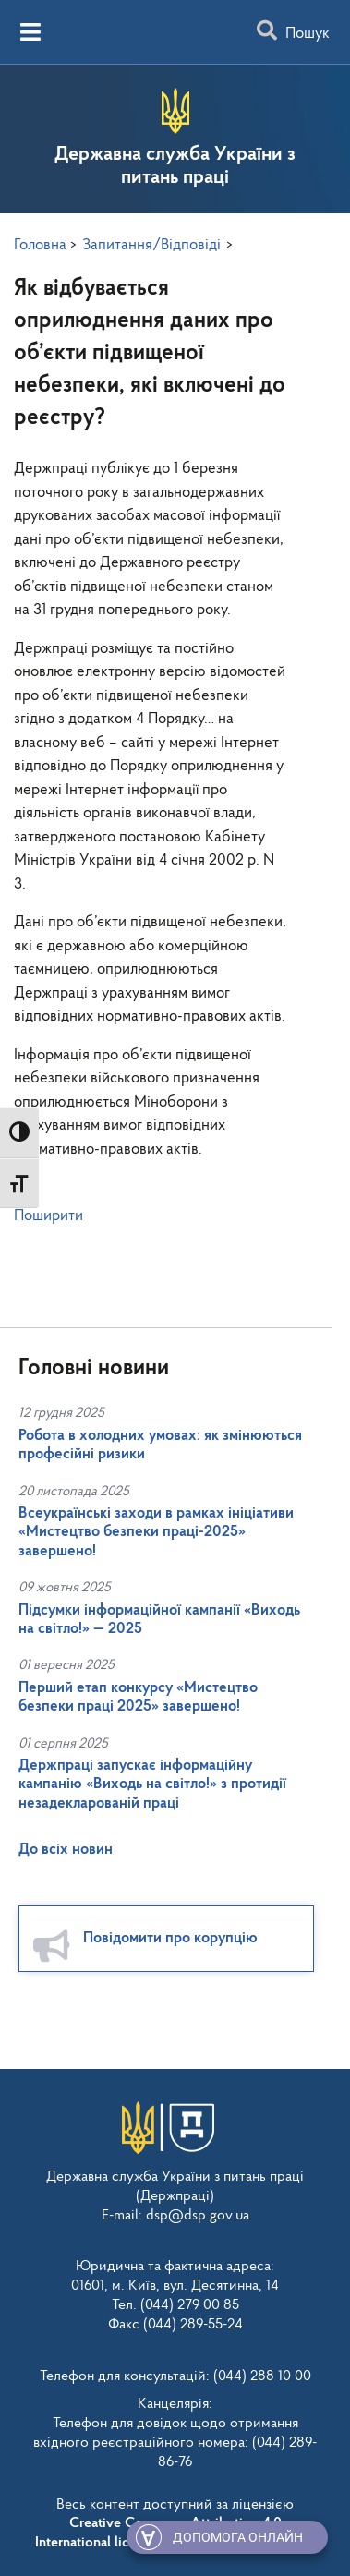 The height and width of the screenshot is (2576, 350). Describe the element at coordinates (48, 1216) in the screenshot. I see `Поширити` at that location.